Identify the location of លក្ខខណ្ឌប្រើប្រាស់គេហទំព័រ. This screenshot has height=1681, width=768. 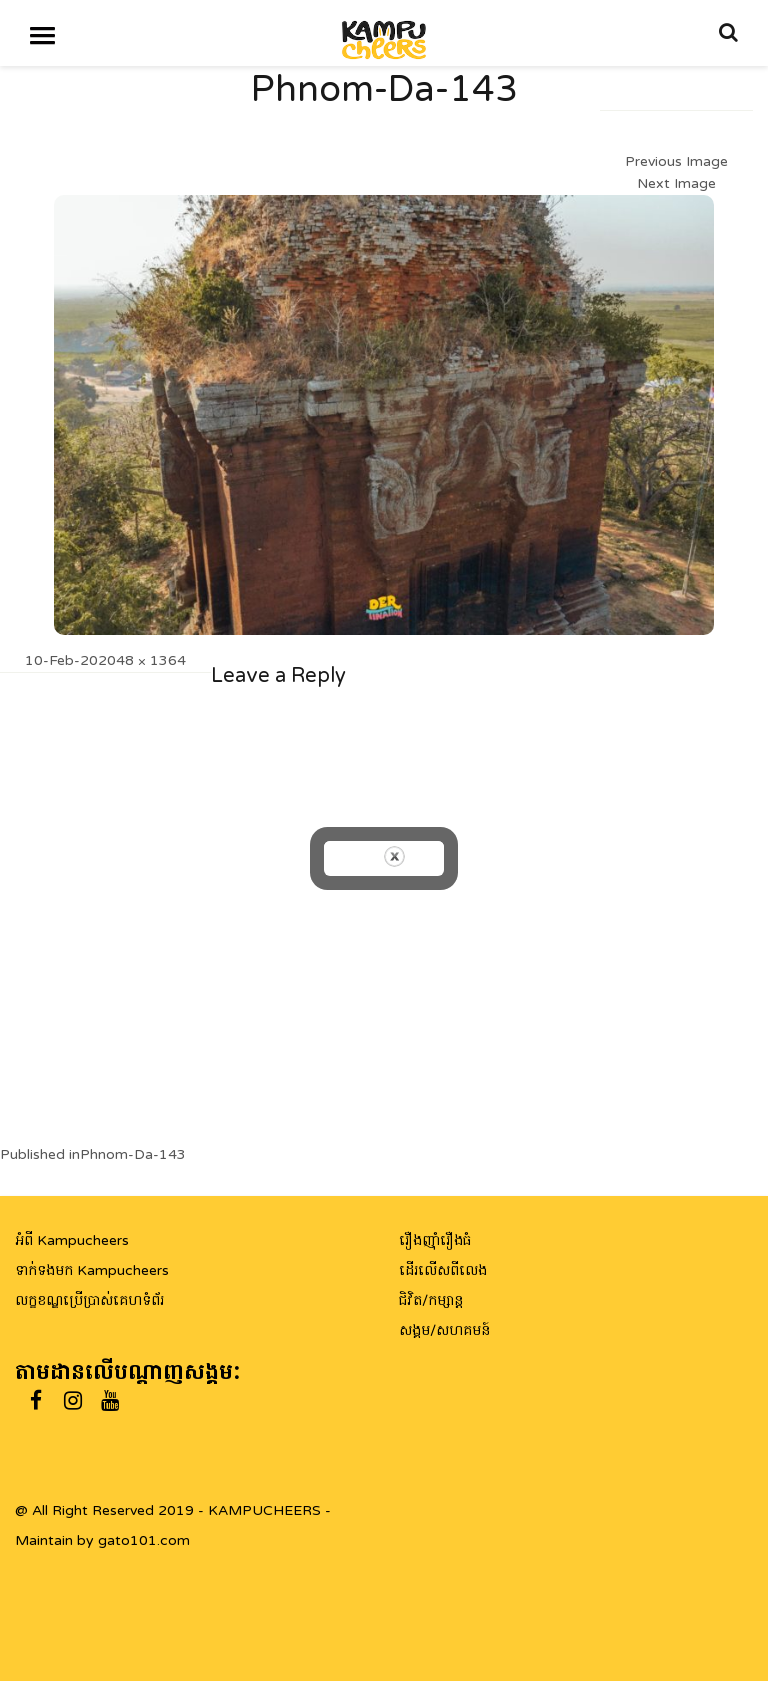
(89, 1300).